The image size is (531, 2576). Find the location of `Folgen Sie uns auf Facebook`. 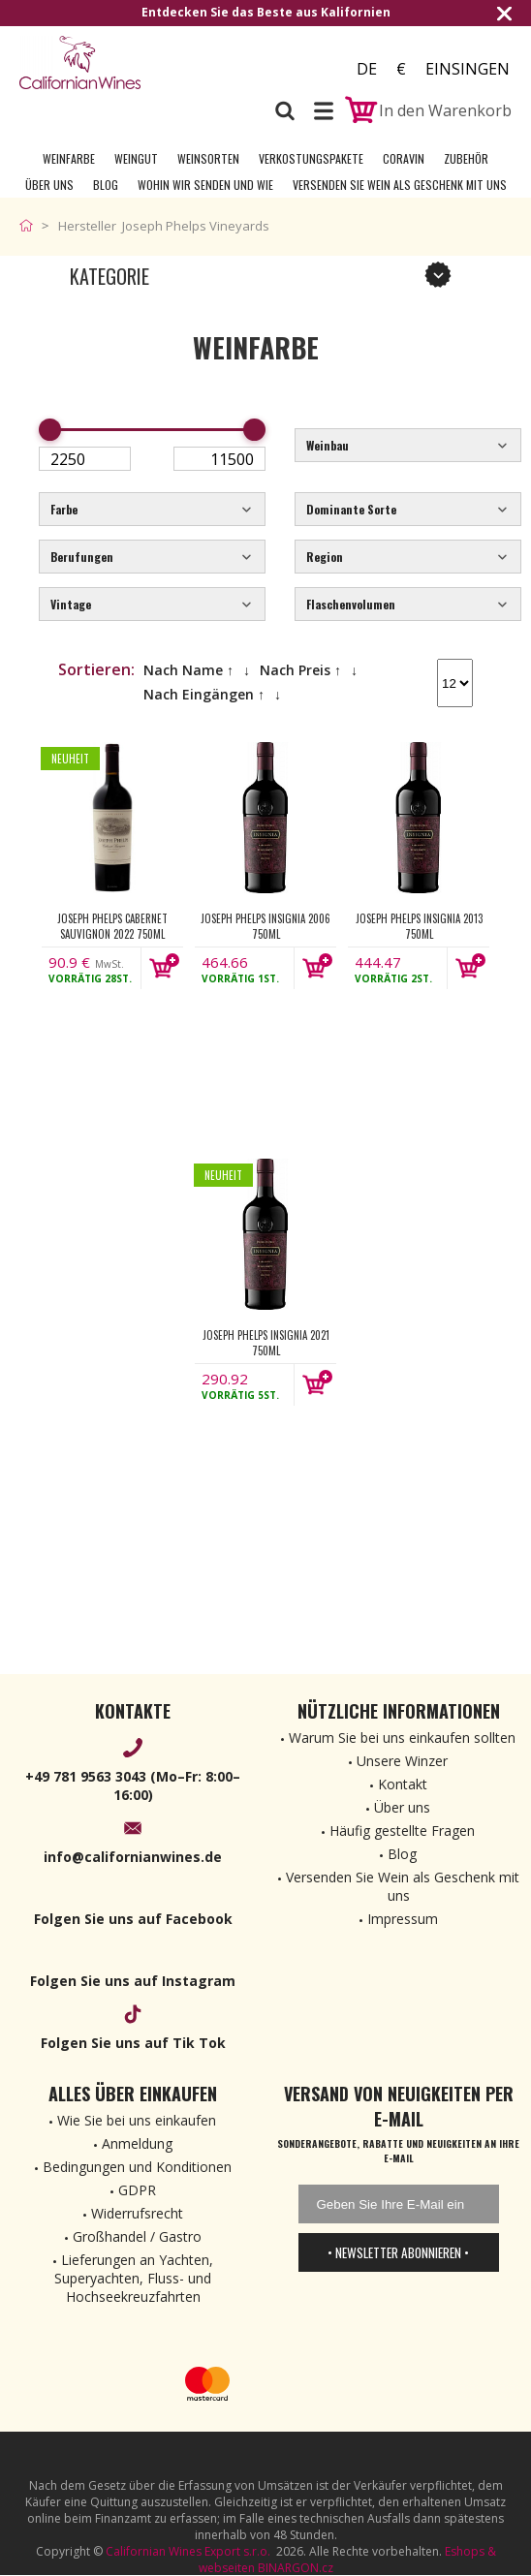

Folgen Sie uns auf Facebook is located at coordinates (133, 1918).